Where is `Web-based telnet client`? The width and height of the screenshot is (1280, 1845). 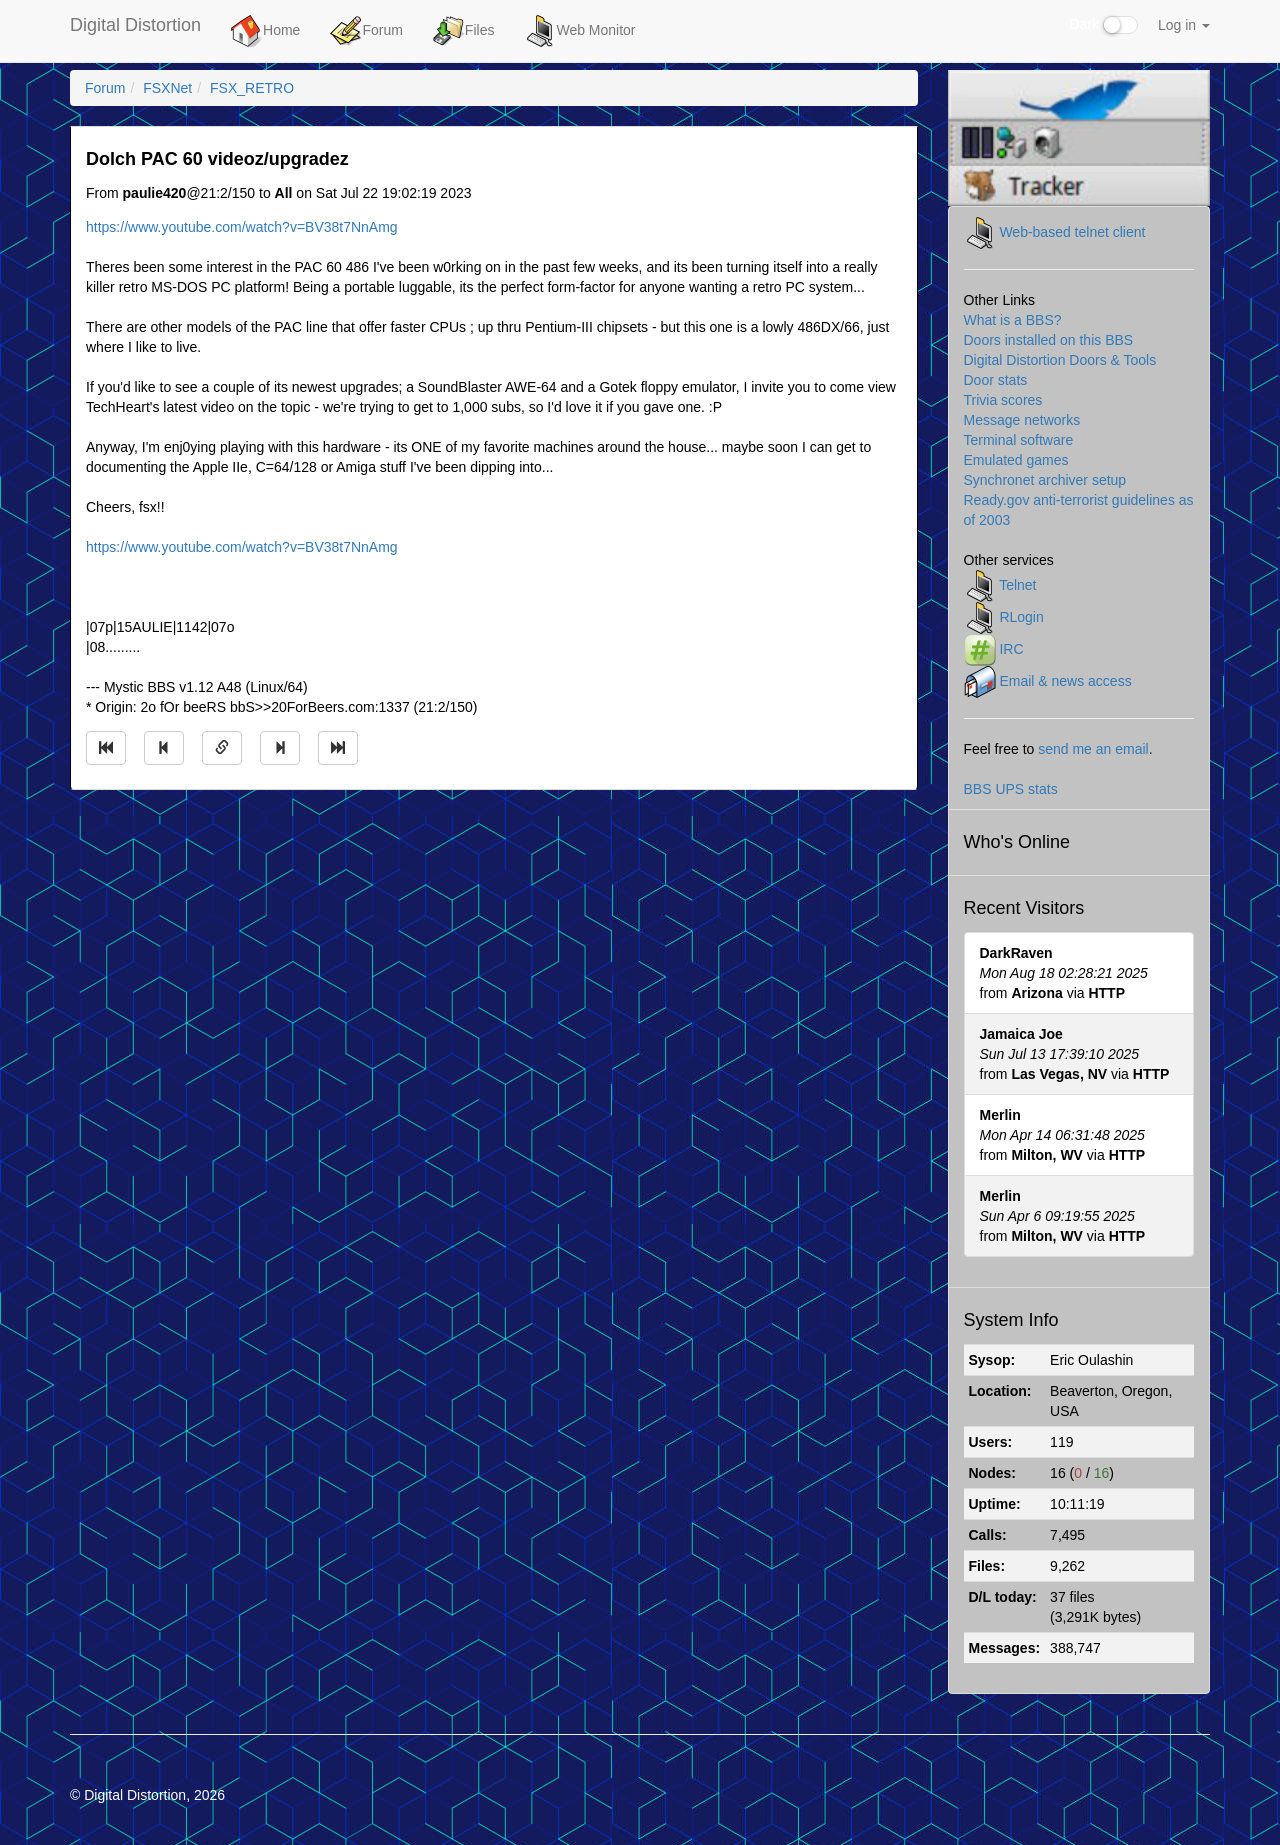 Web-based telnet client is located at coordinates (1072, 231).